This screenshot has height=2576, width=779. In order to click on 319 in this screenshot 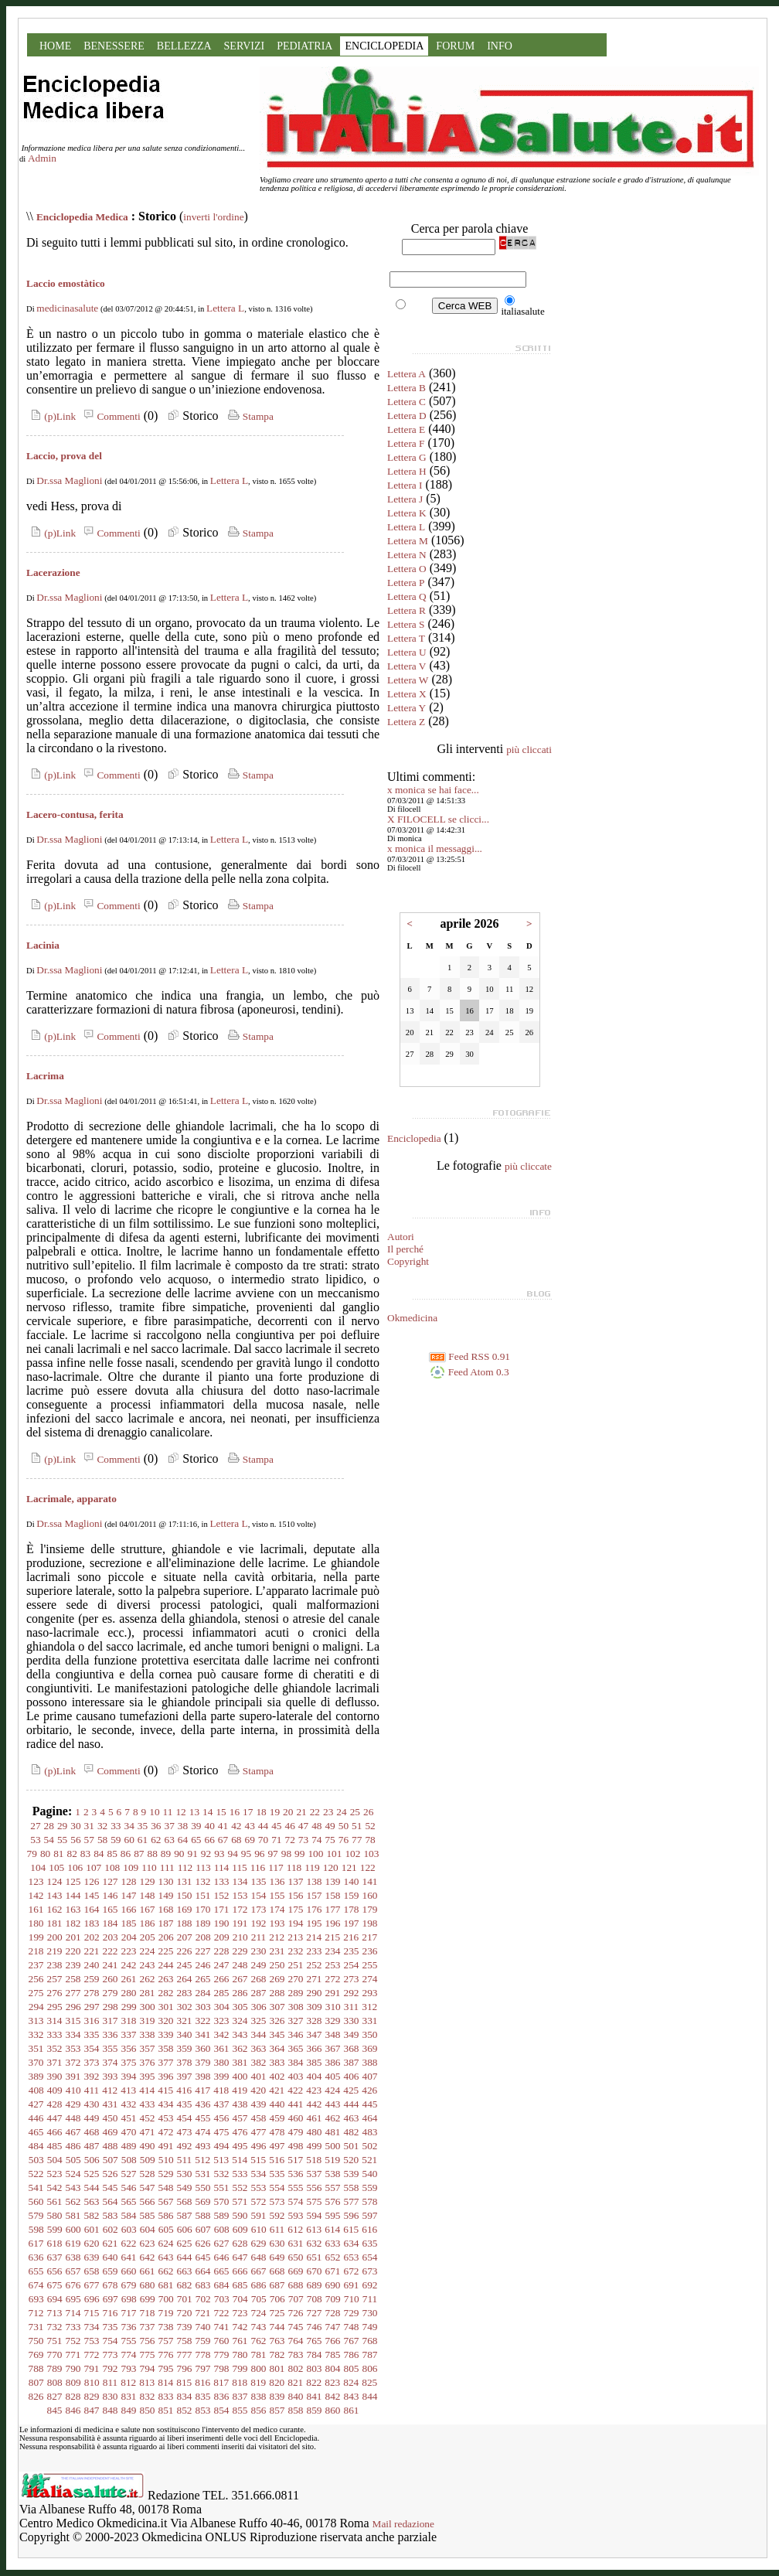, I will do `click(147, 2020)`.